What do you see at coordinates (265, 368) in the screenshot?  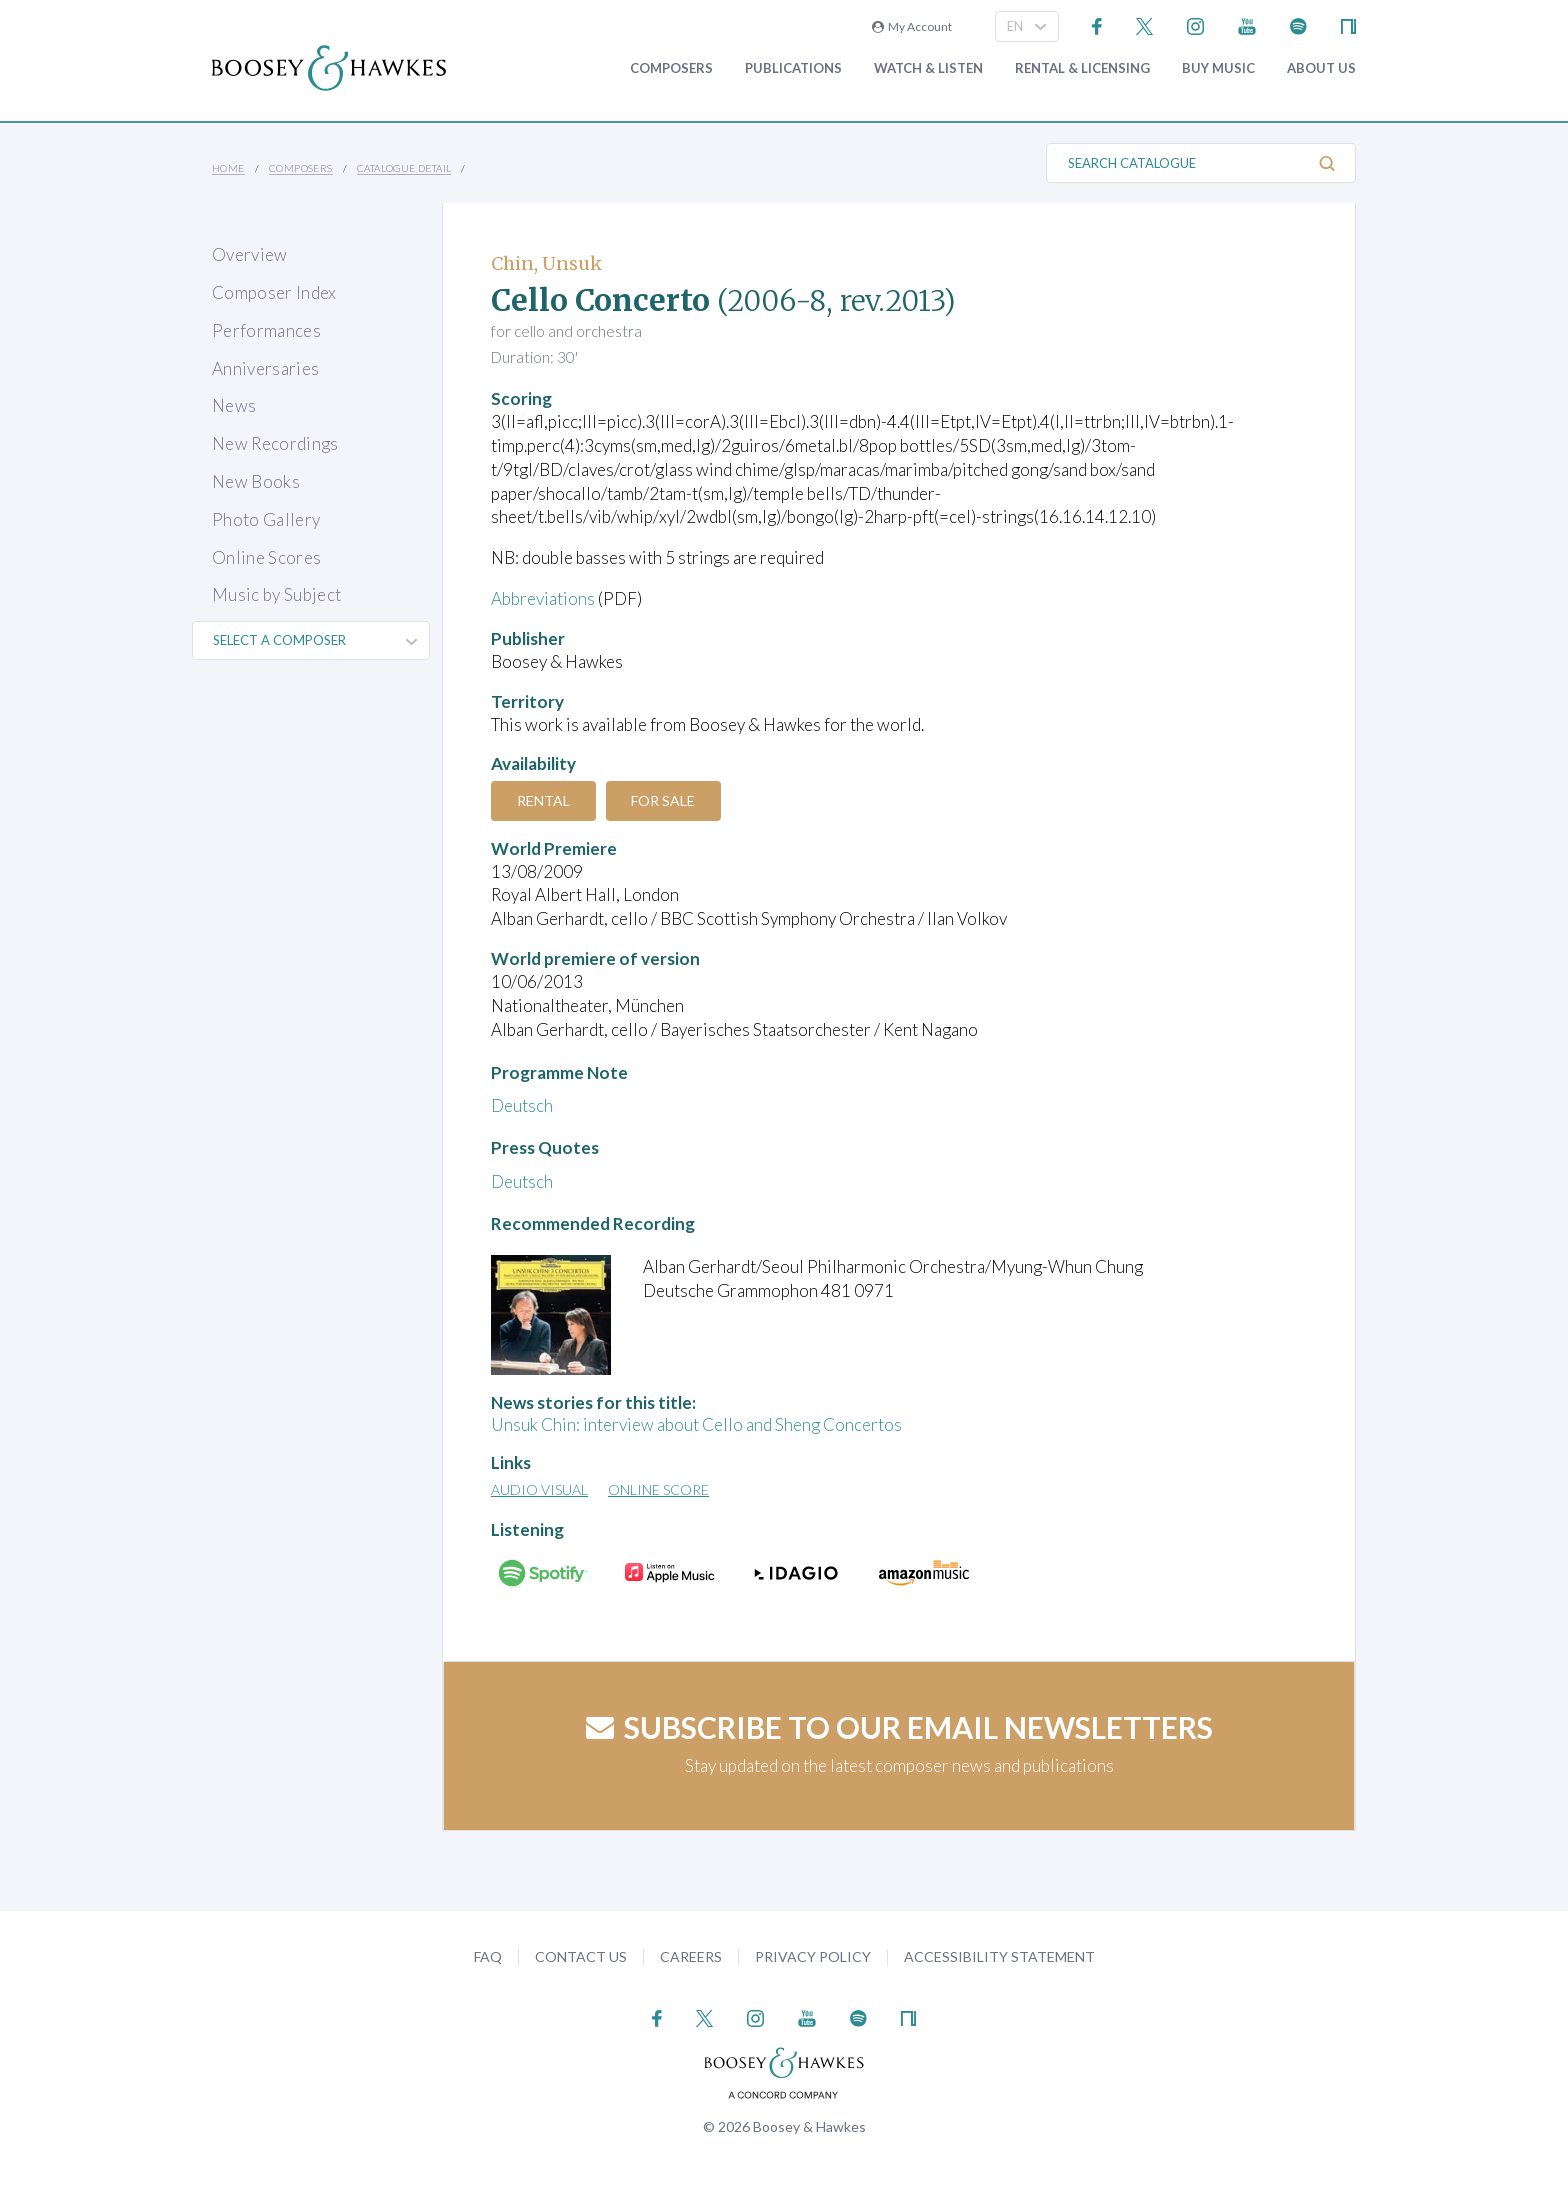 I see `Anniversaries` at bounding box center [265, 368].